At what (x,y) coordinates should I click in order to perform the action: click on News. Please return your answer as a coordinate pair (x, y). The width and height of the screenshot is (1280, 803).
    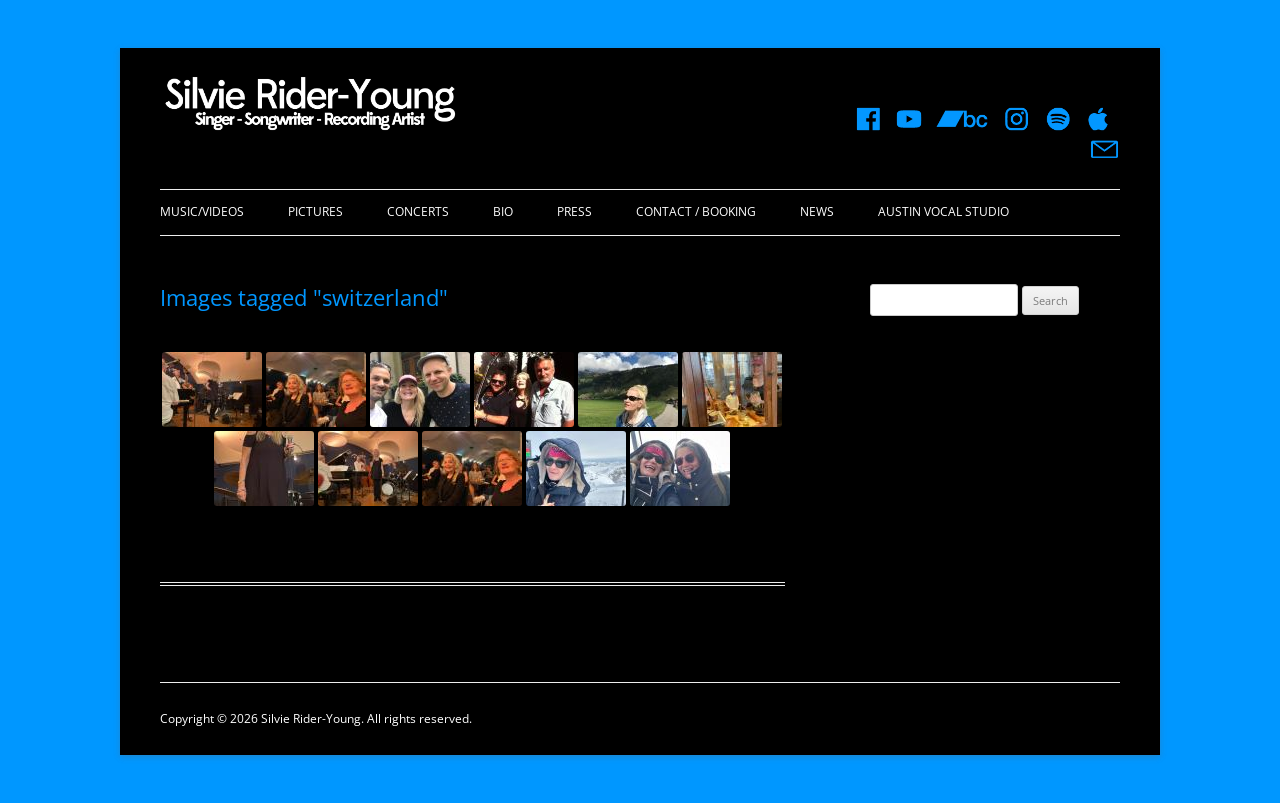
    Looking at the image, I should click on (817, 211).